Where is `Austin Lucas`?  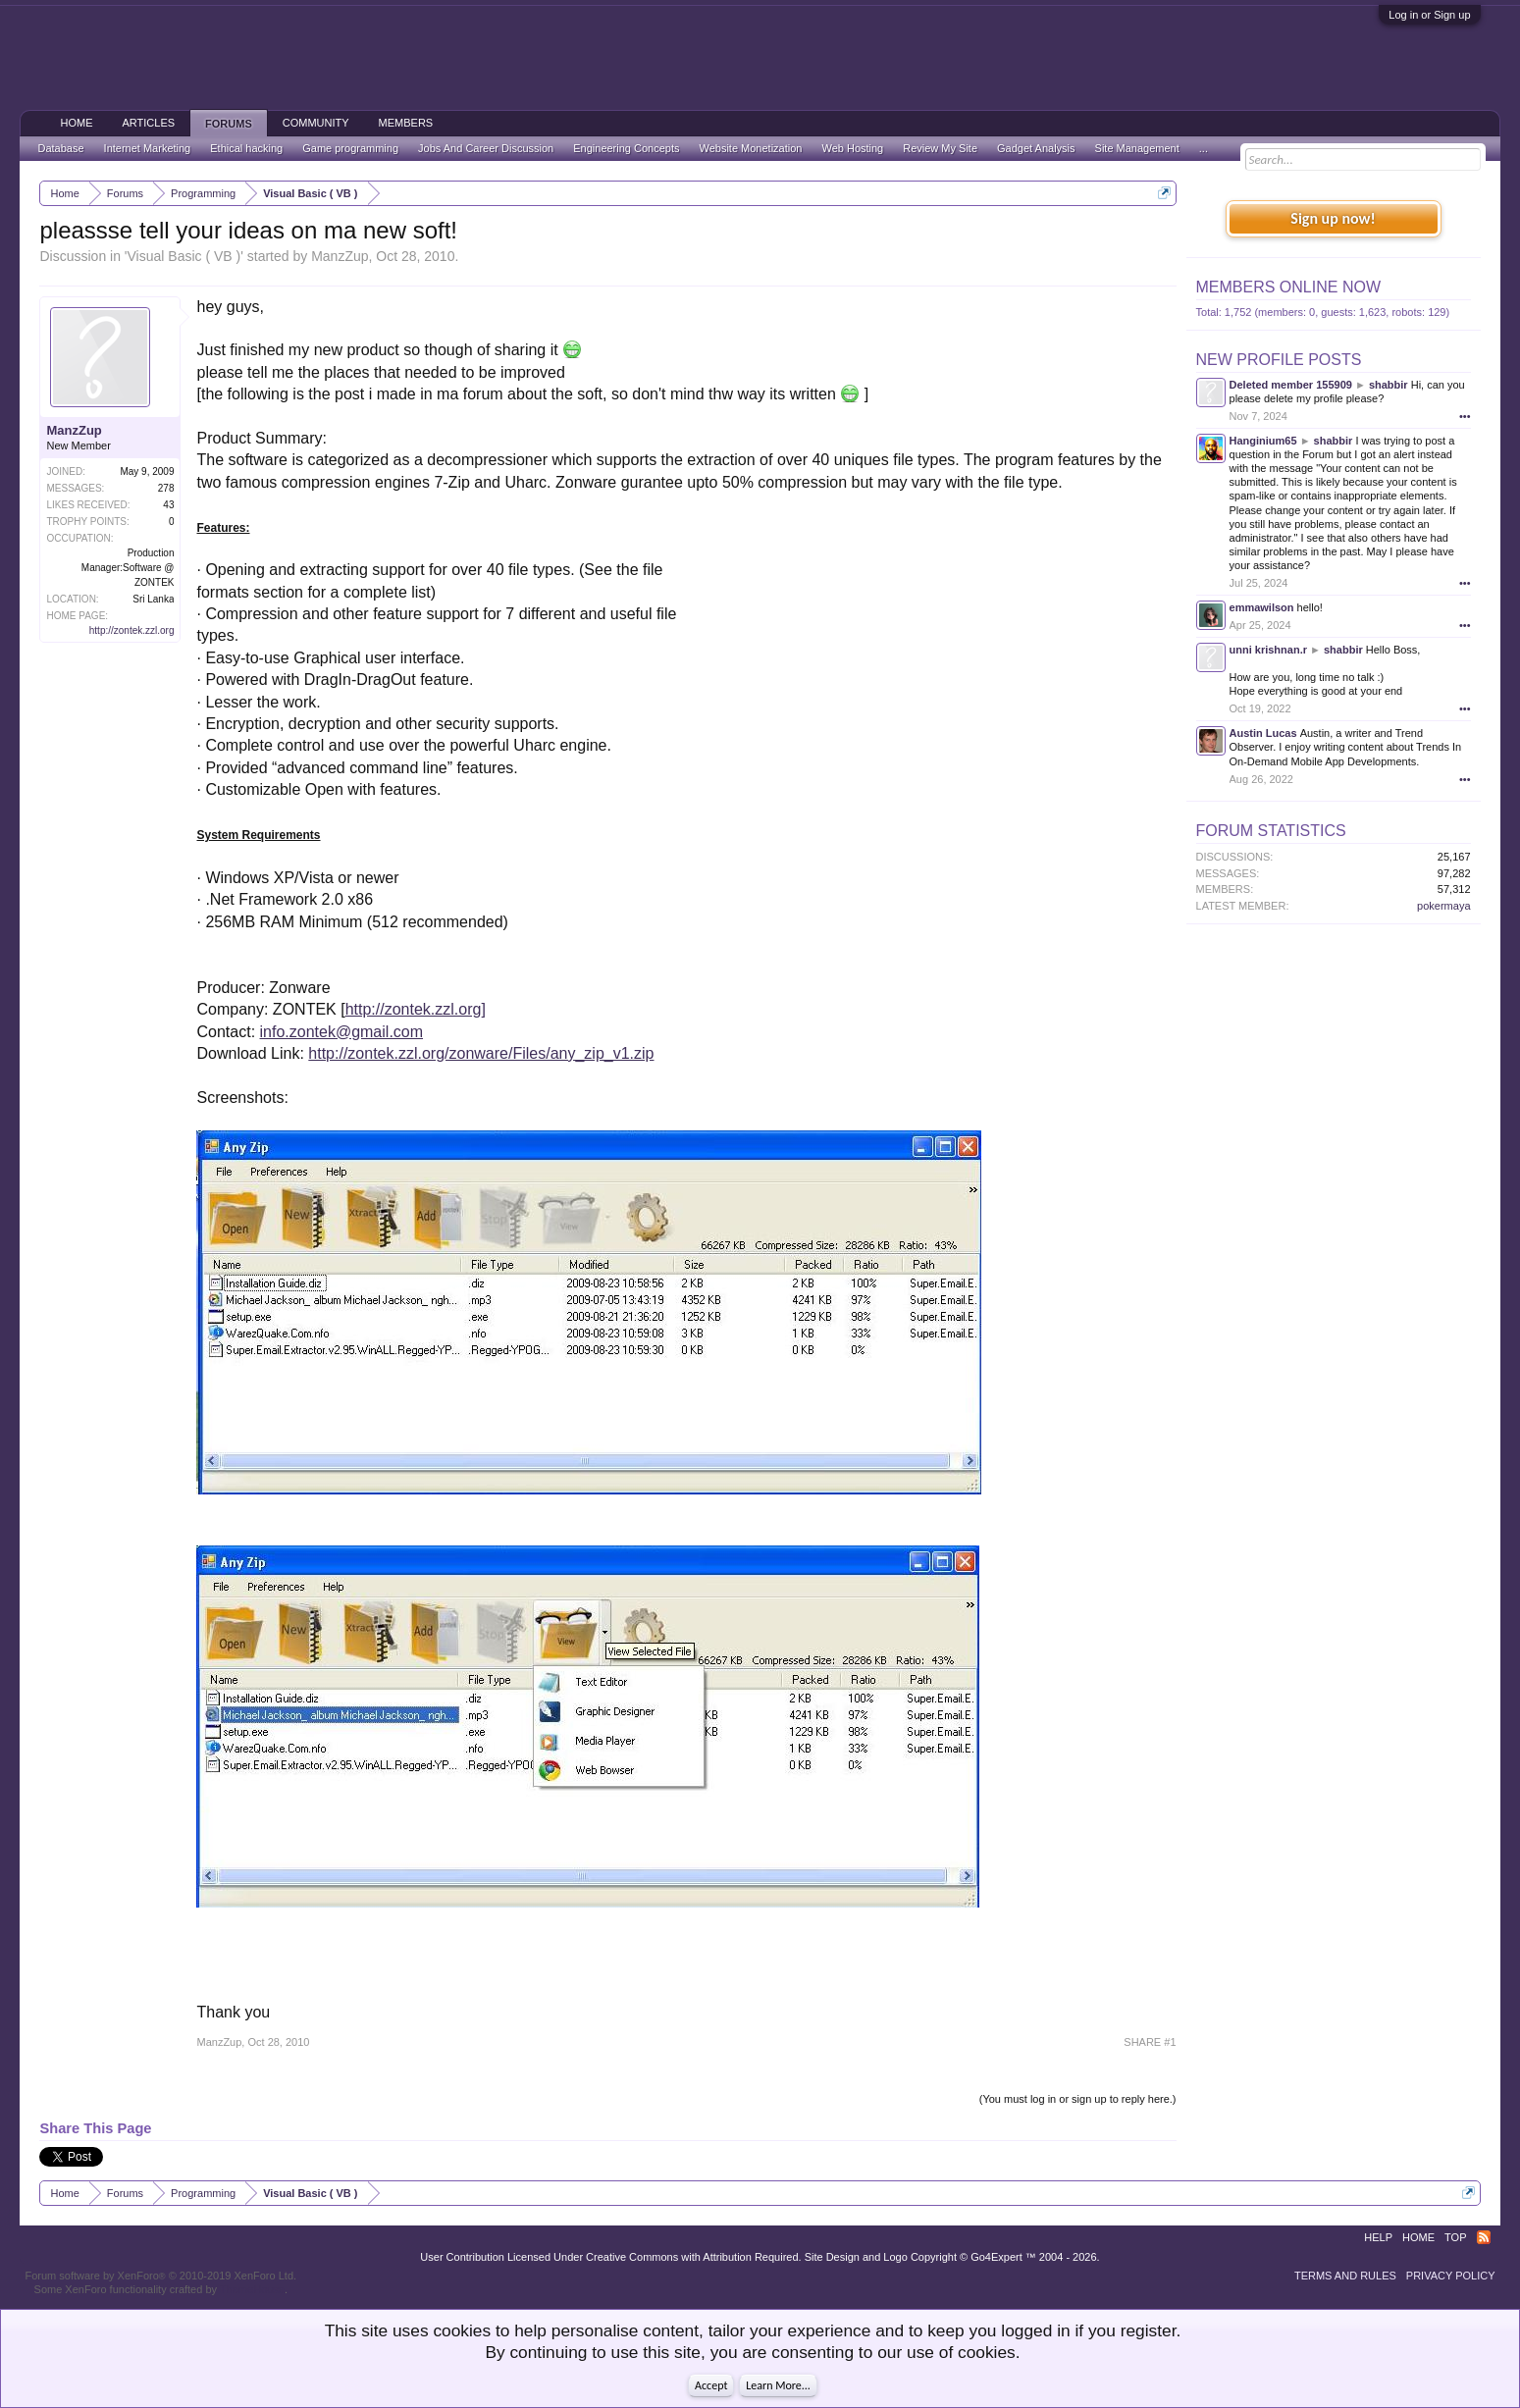
Austin Lucas is located at coordinates (1263, 733).